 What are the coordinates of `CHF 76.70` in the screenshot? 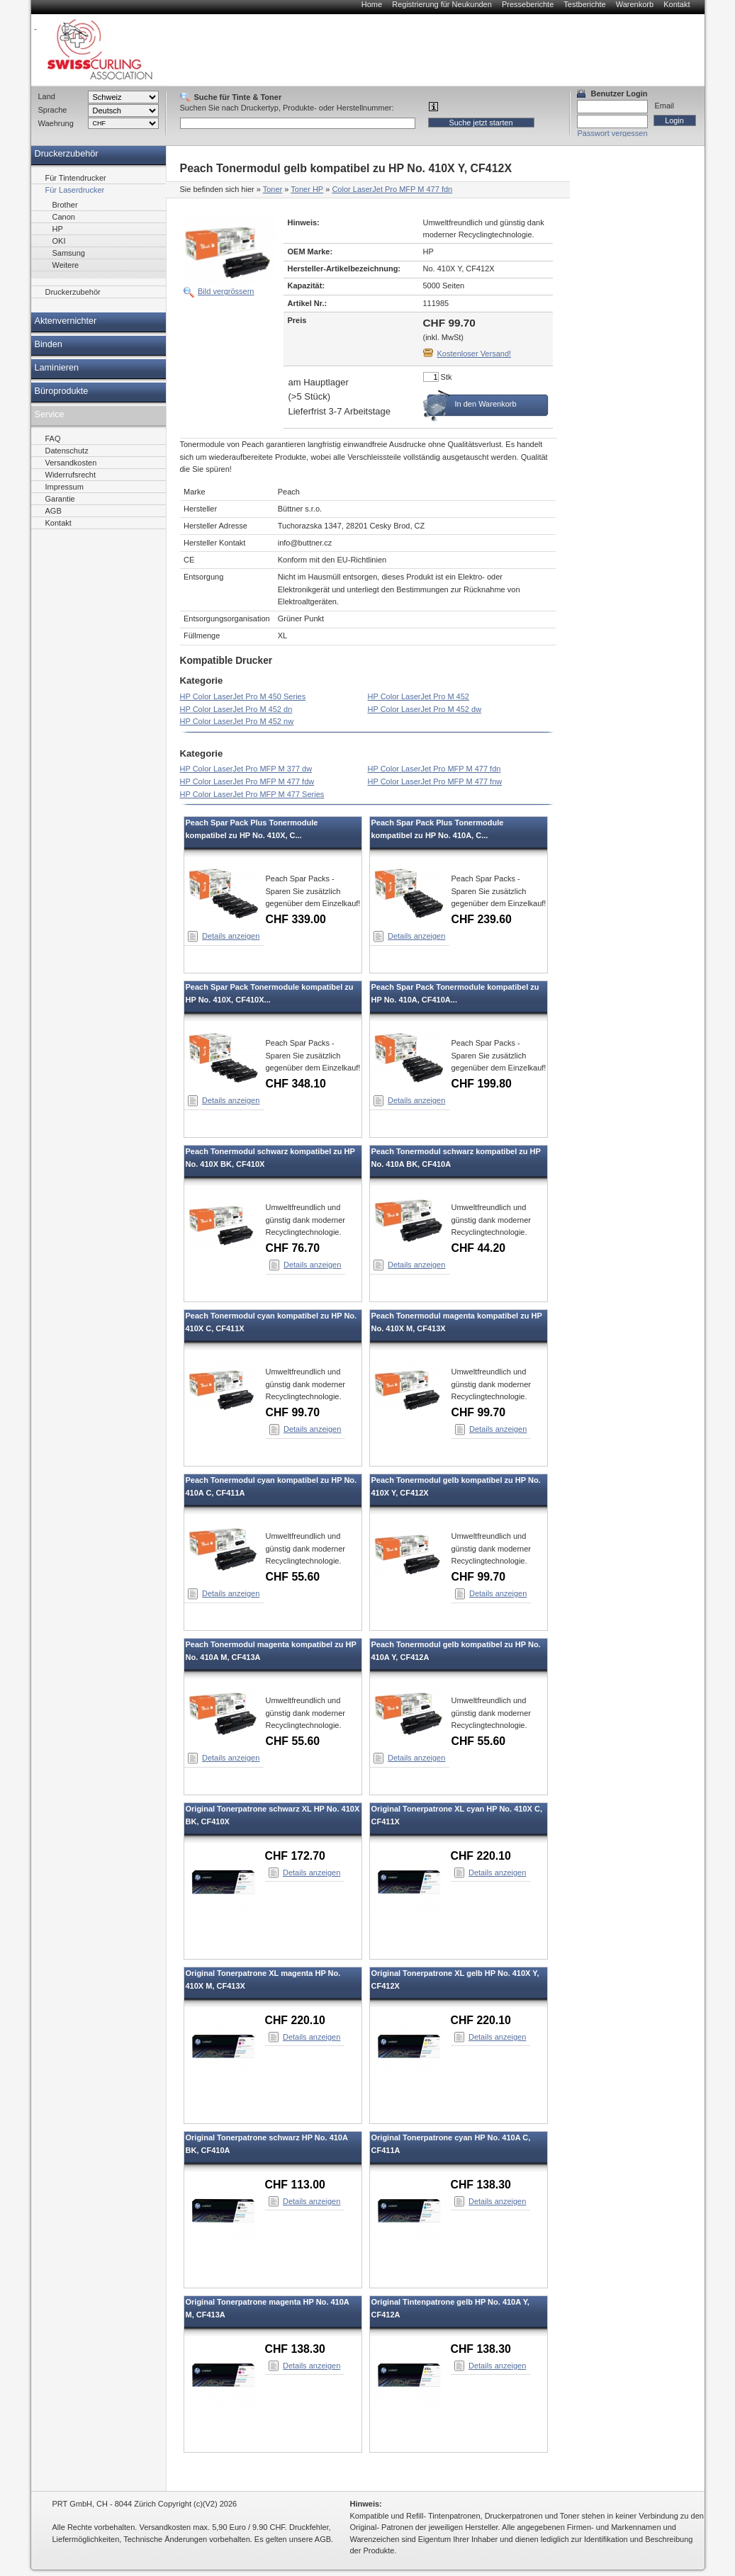 It's located at (293, 1248).